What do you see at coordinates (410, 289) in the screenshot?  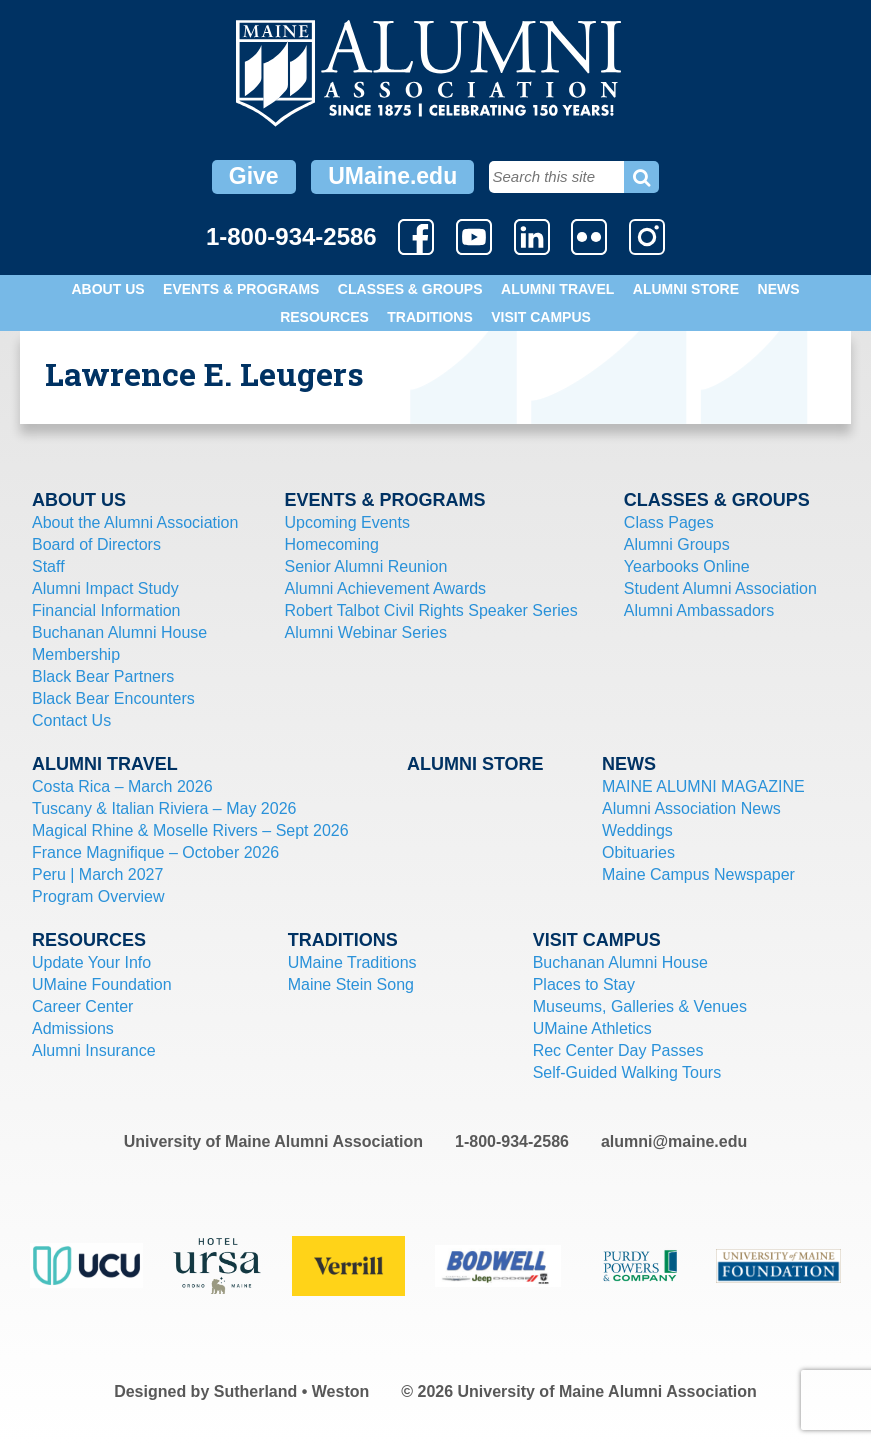 I see `Classes & Groups` at bounding box center [410, 289].